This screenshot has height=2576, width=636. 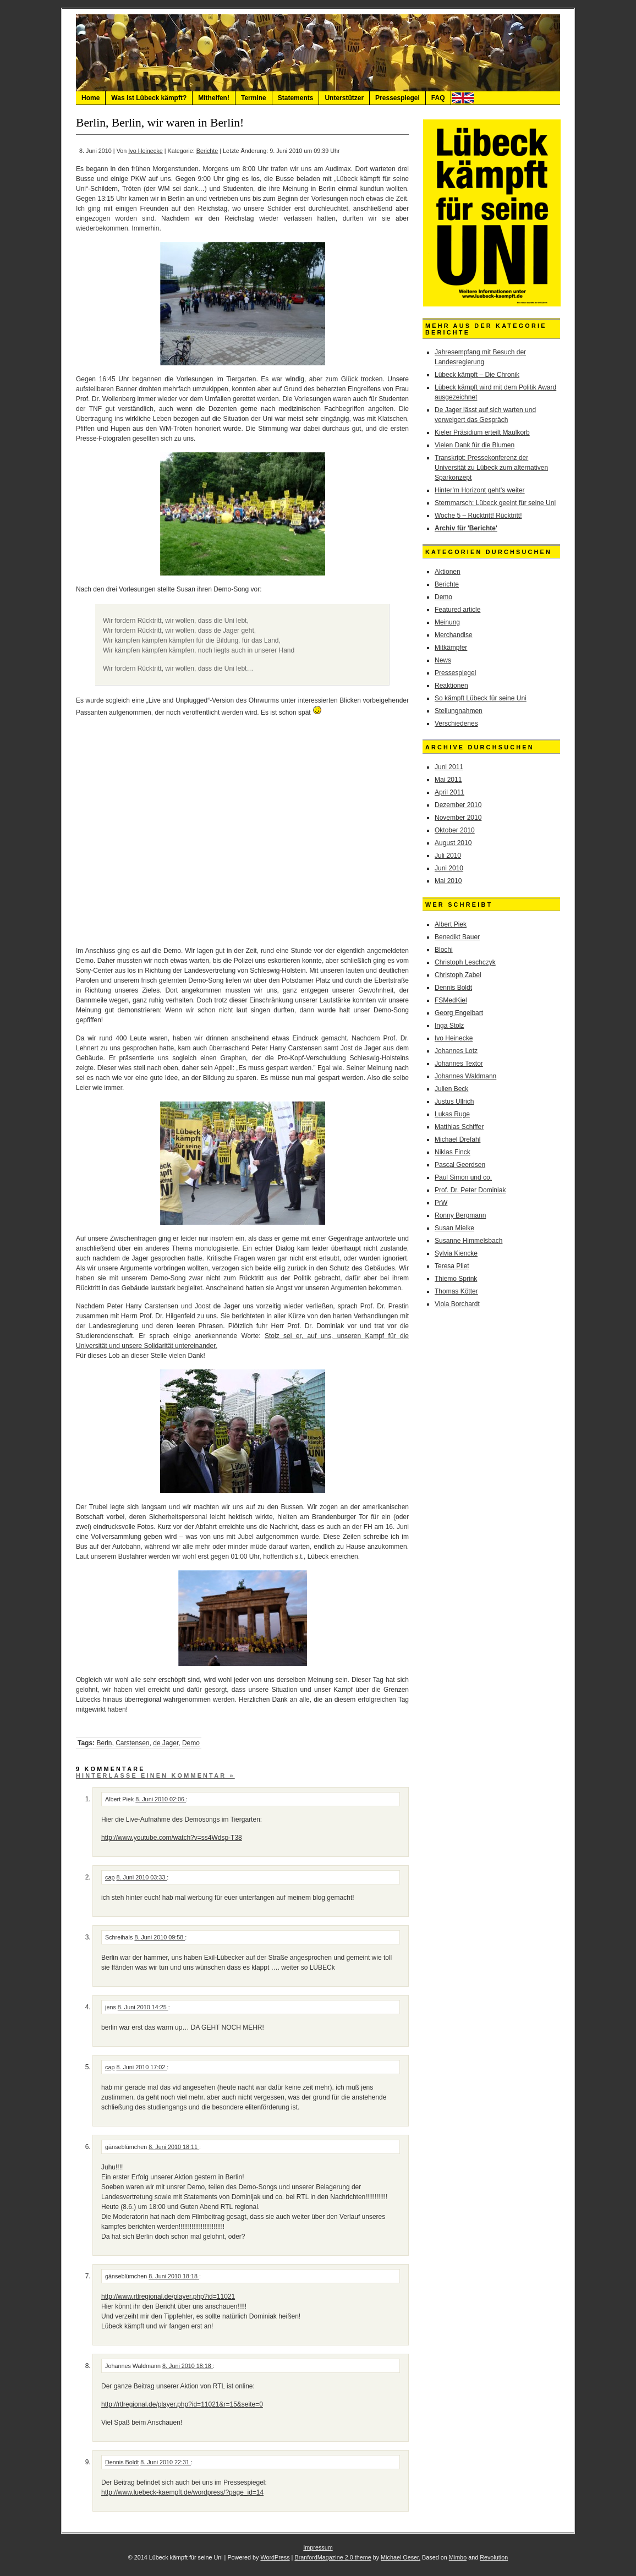 What do you see at coordinates (447, 622) in the screenshot?
I see `Meinung` at bounding box center [447, 622].